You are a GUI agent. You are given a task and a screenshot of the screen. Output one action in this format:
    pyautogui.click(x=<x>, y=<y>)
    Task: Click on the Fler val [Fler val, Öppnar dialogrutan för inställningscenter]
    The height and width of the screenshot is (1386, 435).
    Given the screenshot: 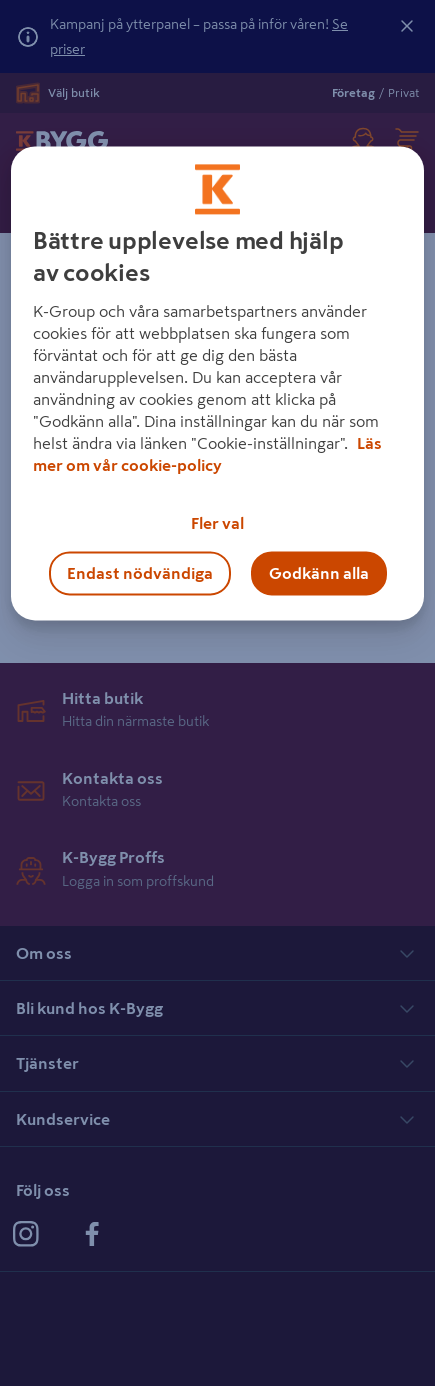 What is the action you would take?
    pyautogui.click(x=217, y=523)
    